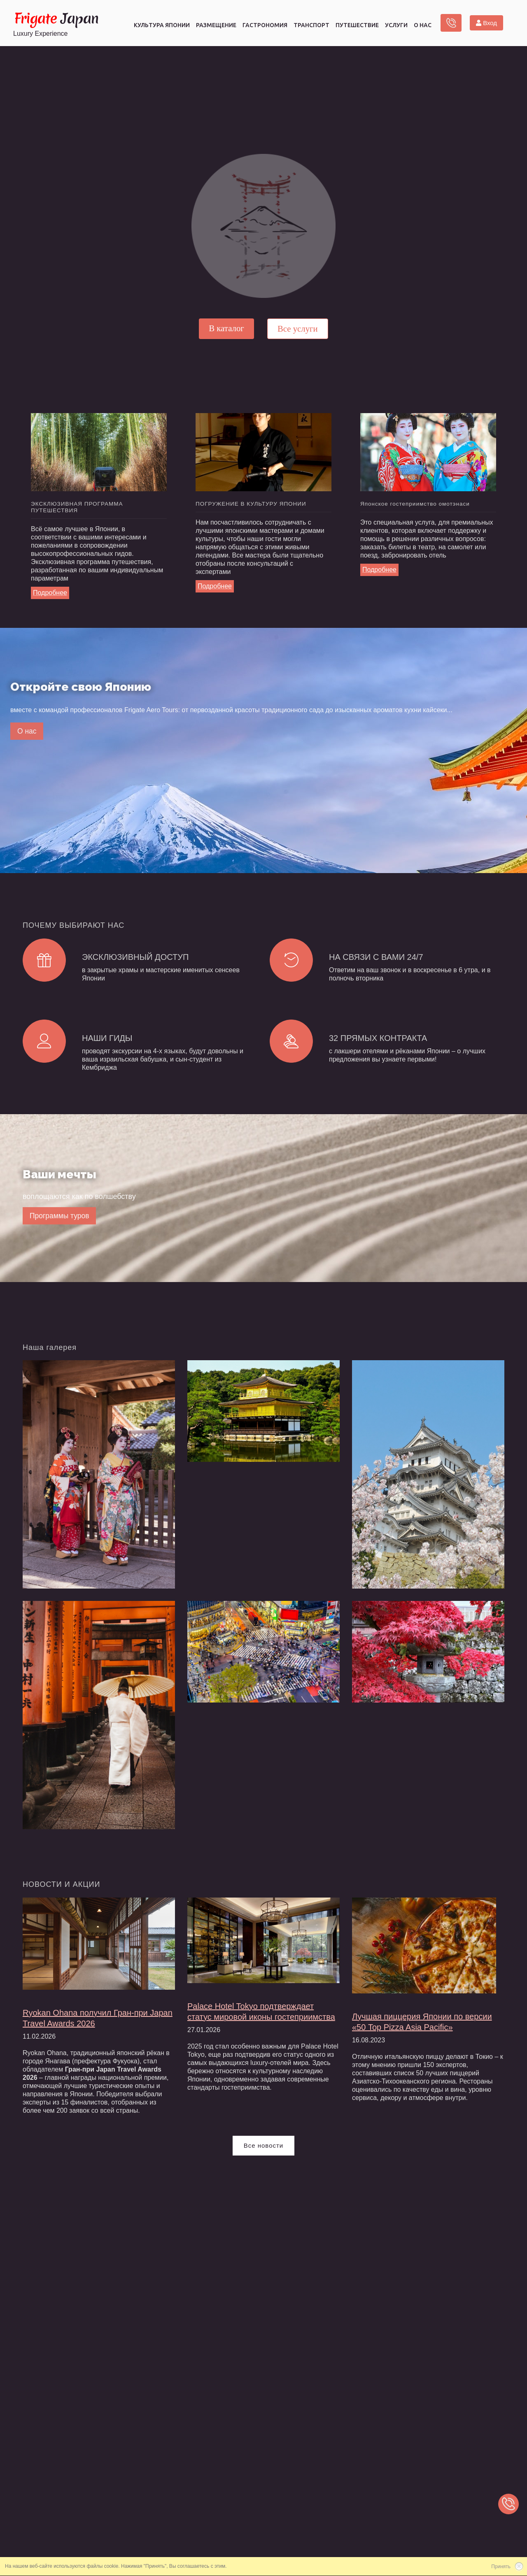 This screenshot has height=2576, width=527. What do you see at coordinates (451, 25) in the screenshot?
I see `Заказать звонок` at bounding box center [451, 25].